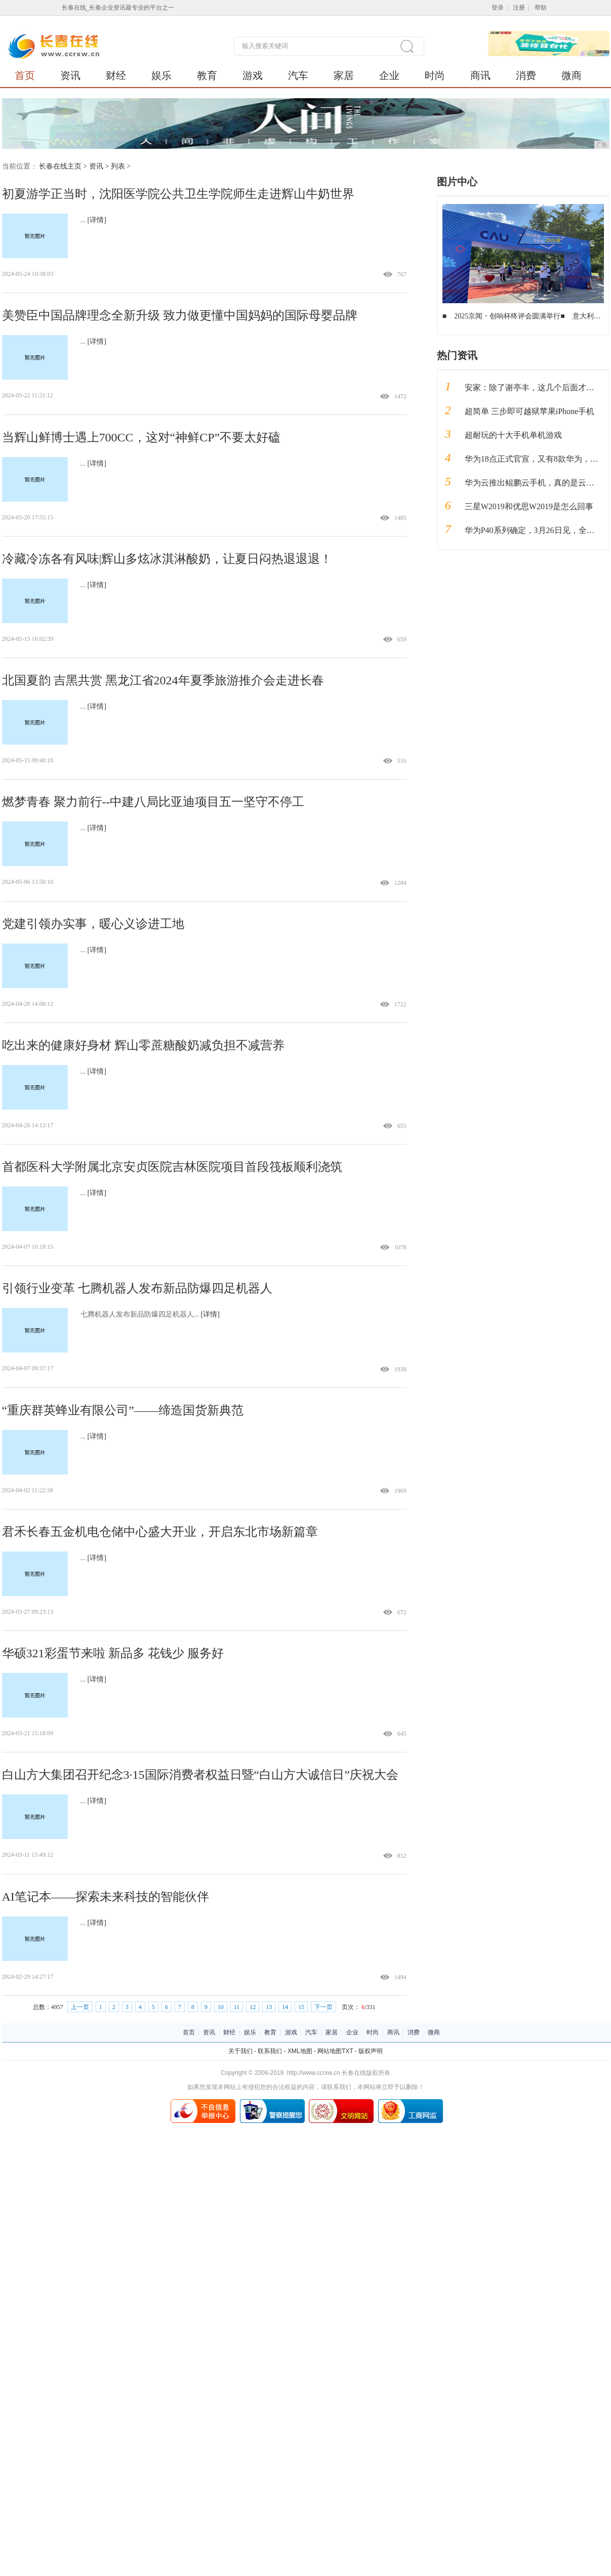 This screenshot has height=2576, width=611. Describe the element at coordinates (167, 558) in the screenshot. I see `冷藏冷冻各有风味|辉山多炫冰淇淋酸奶，让夏日闷热退退退！` at that location.